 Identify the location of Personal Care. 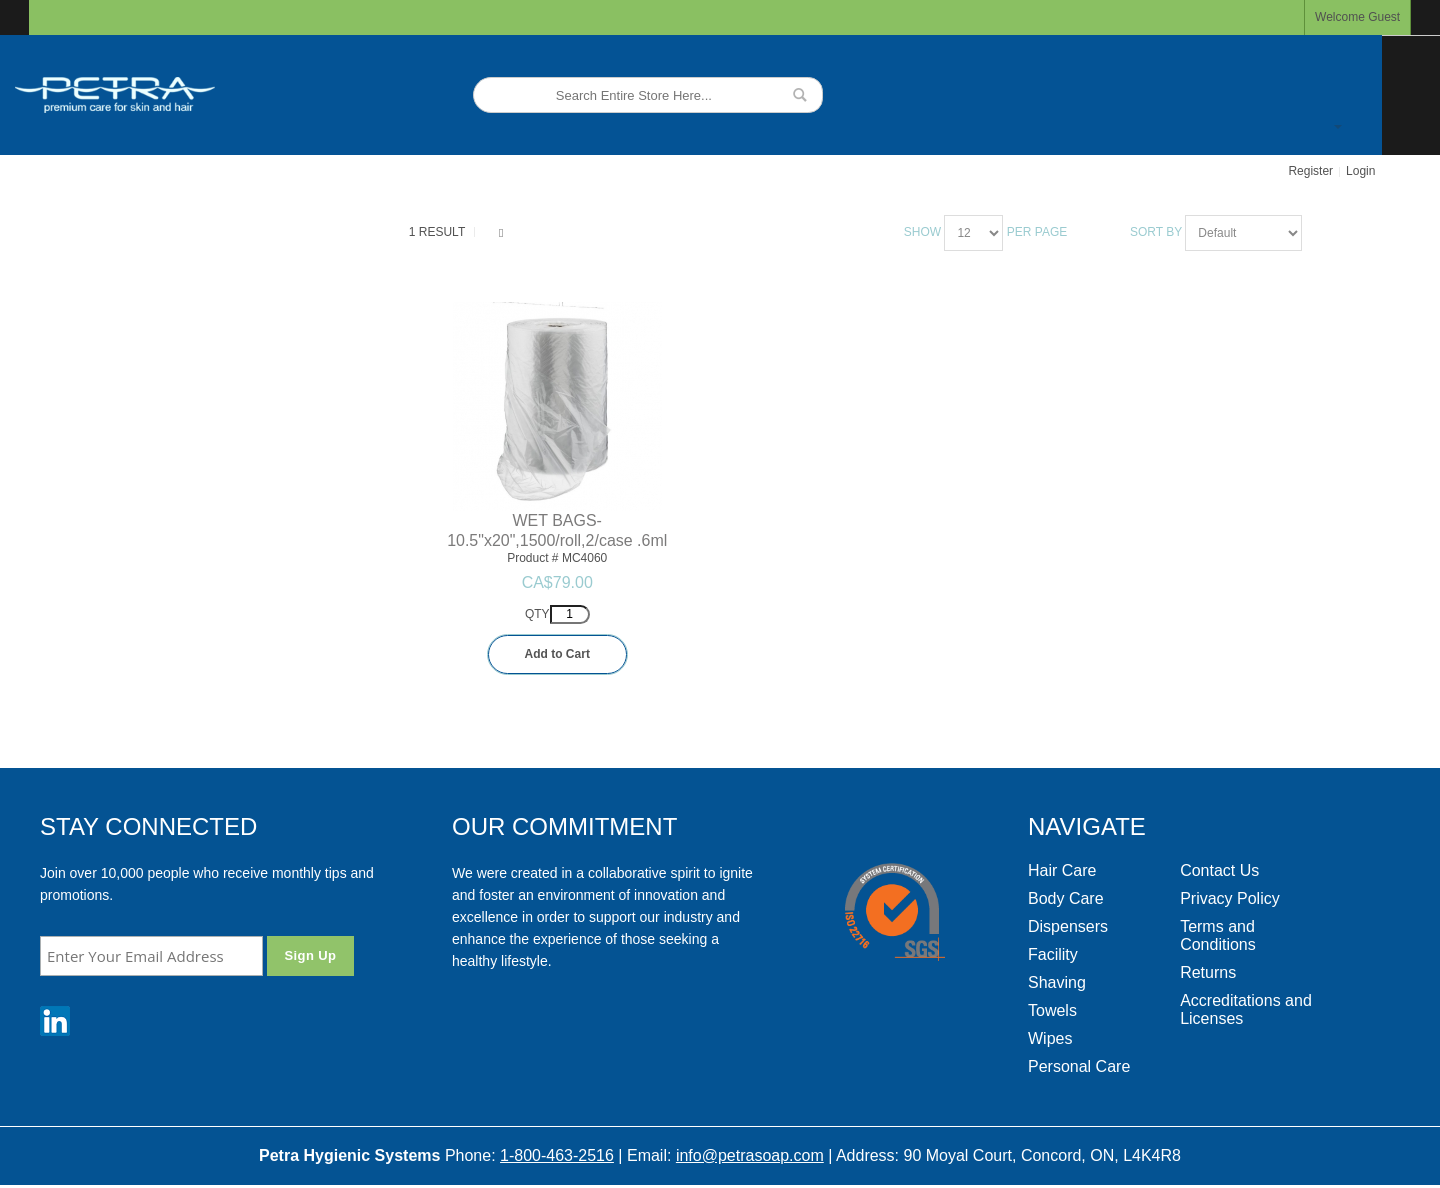
(1079, 1066).